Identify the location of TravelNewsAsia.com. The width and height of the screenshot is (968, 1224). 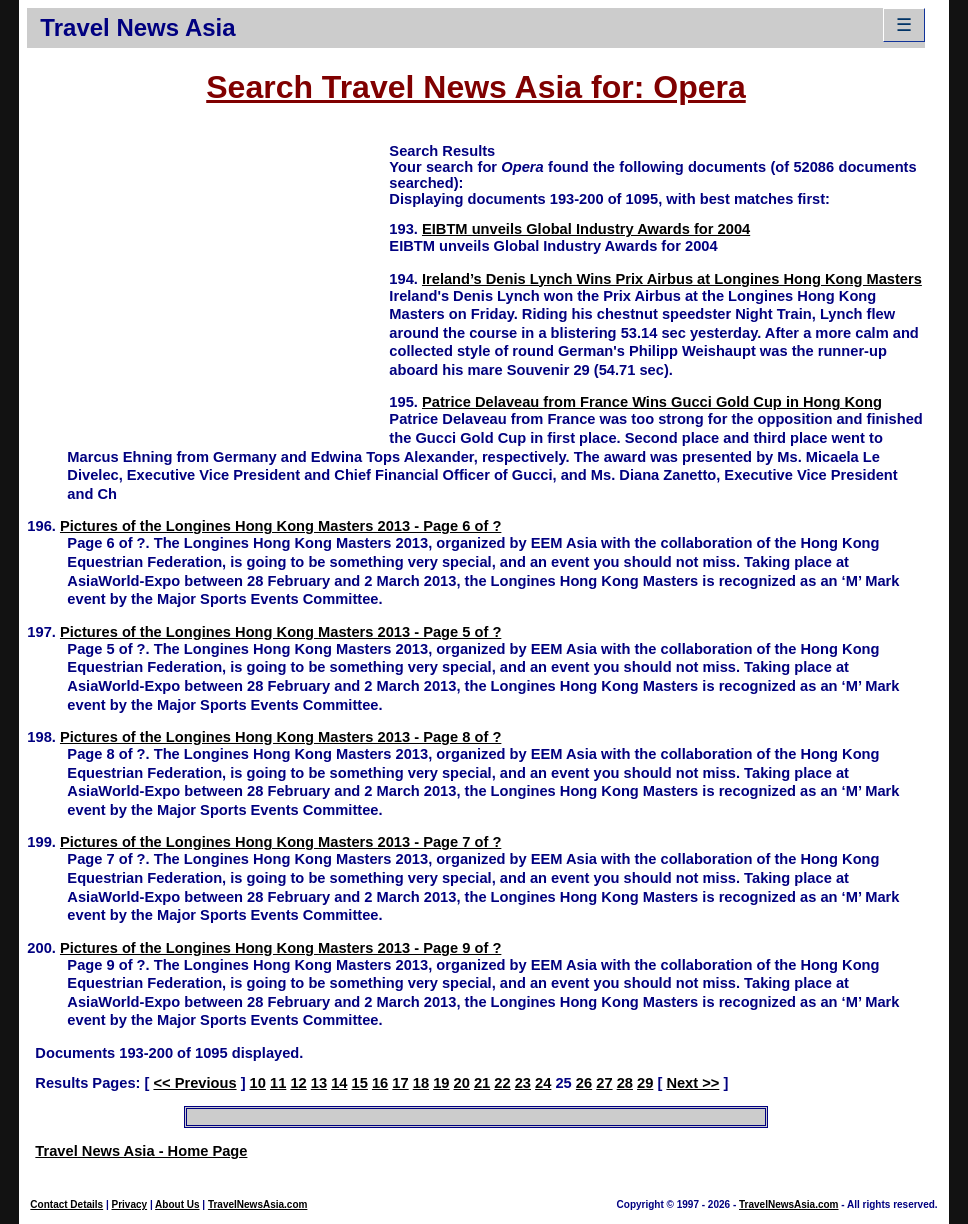
(258, 1204).